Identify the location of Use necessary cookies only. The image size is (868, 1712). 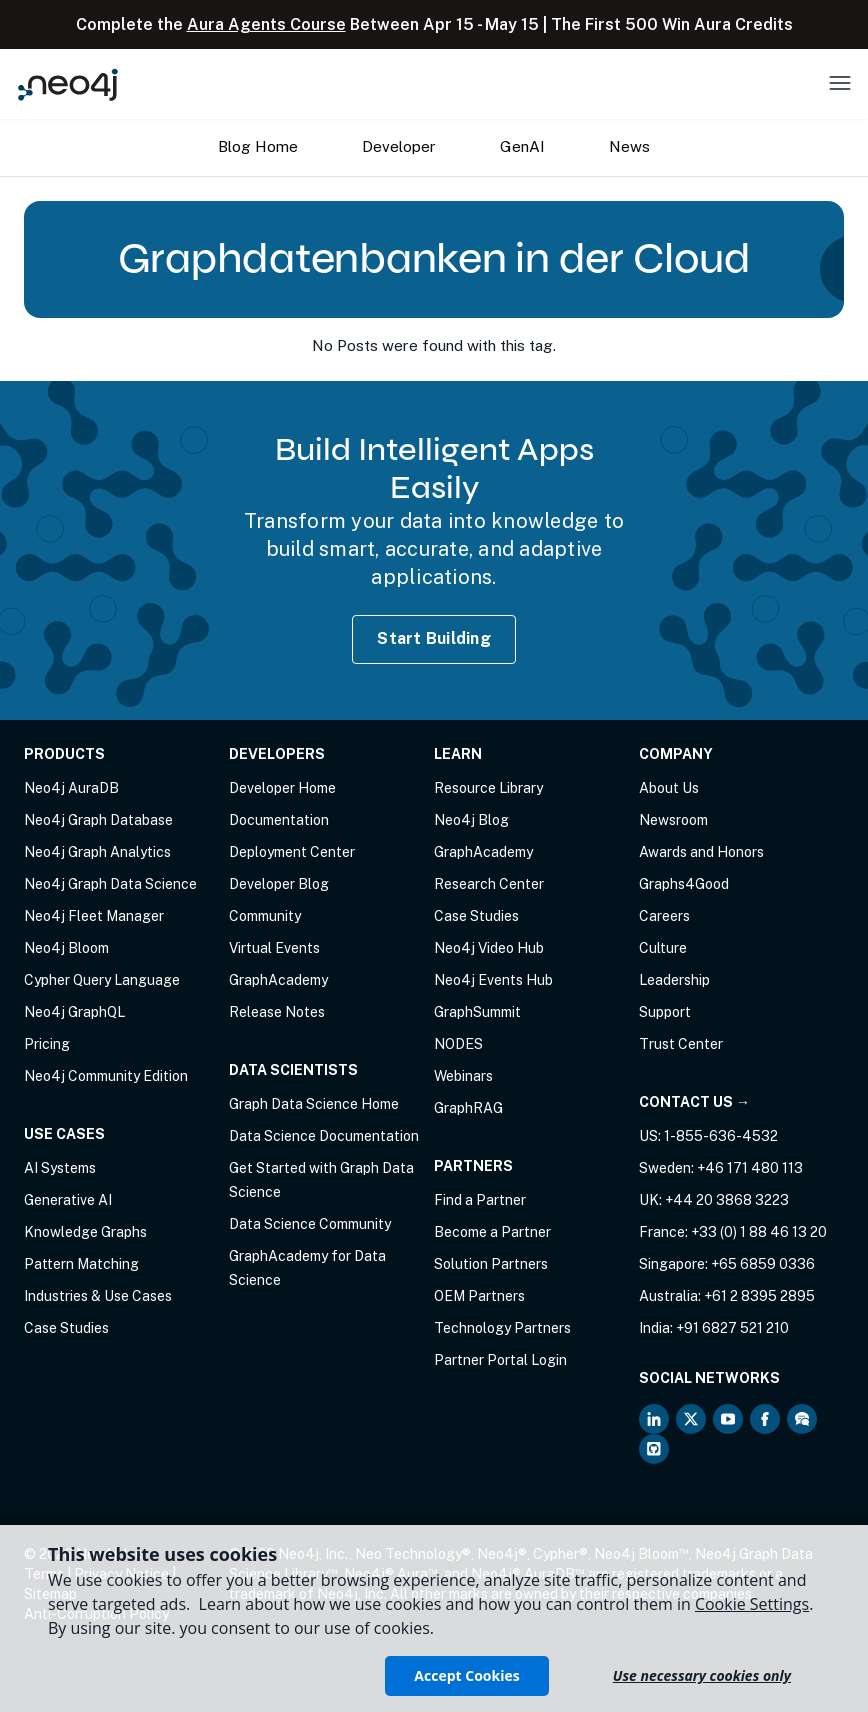
(702, 1675).